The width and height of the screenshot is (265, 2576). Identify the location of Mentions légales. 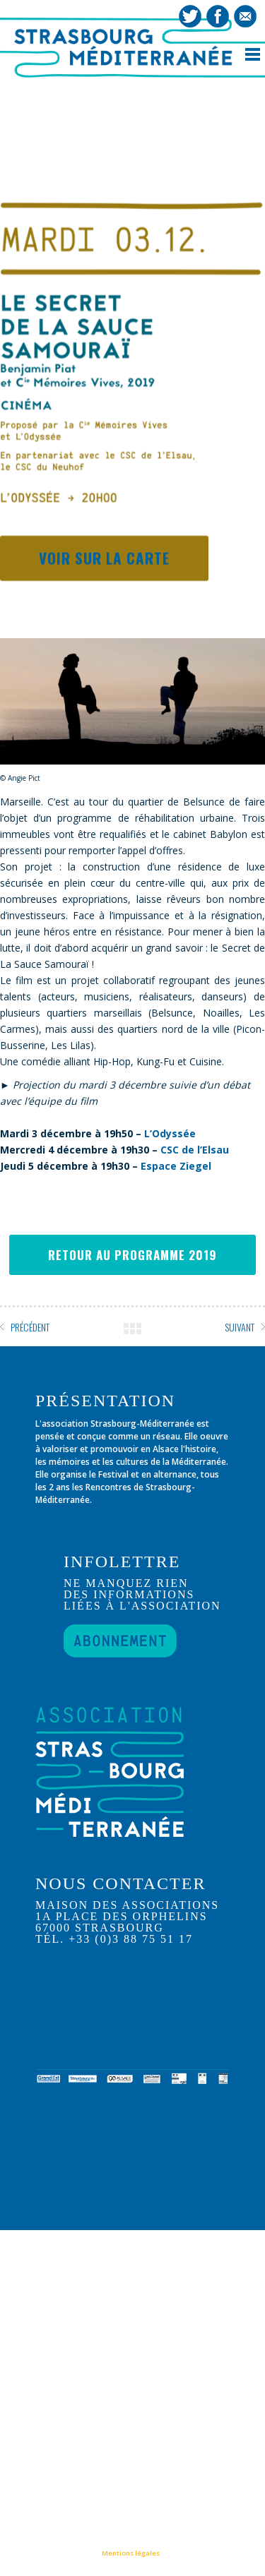
(131, 2553).